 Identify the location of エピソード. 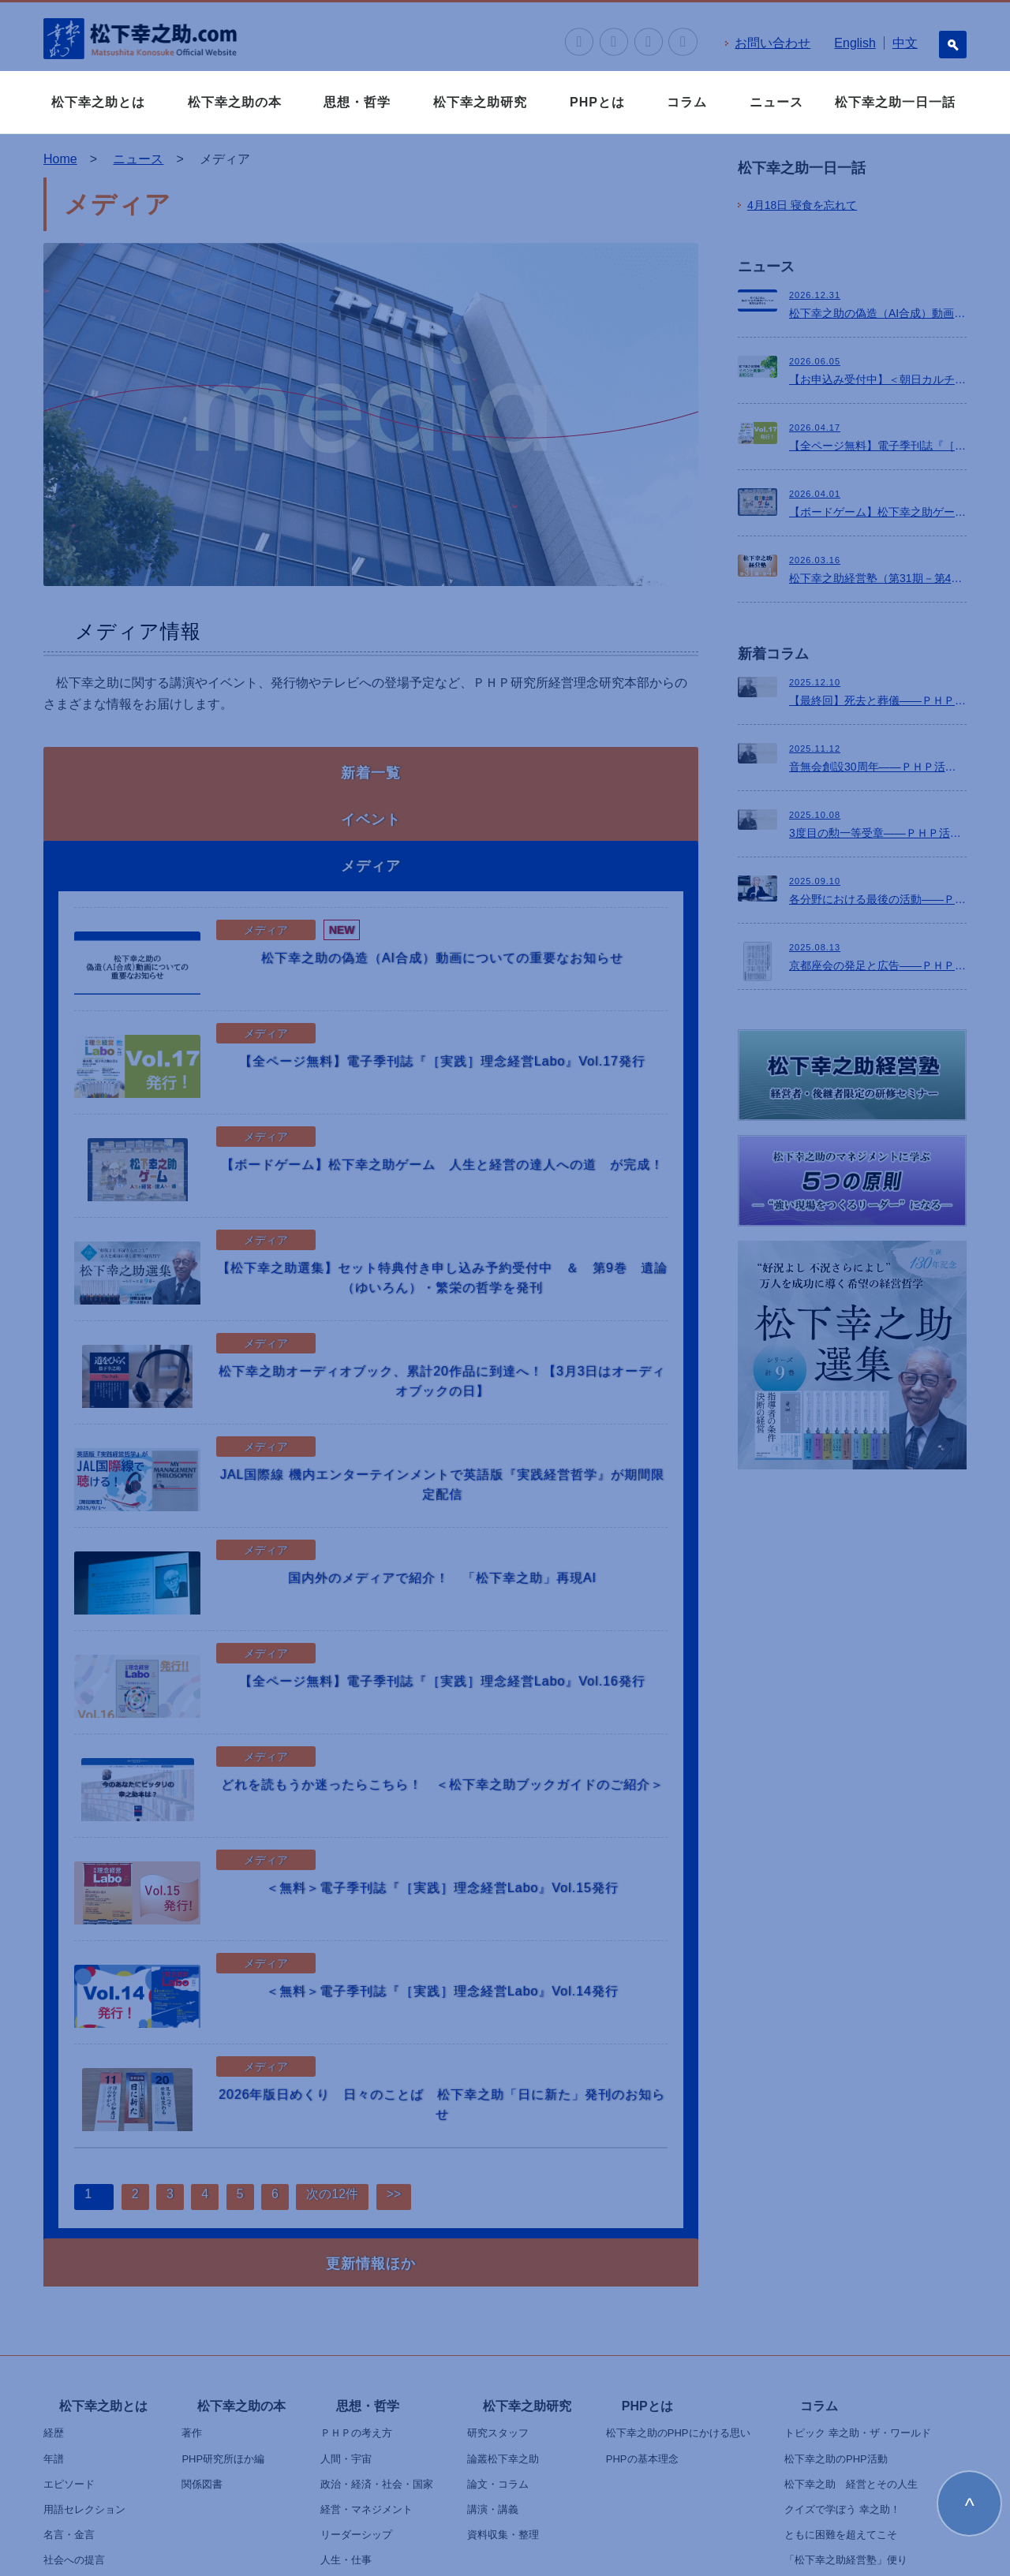
(69, 2347).